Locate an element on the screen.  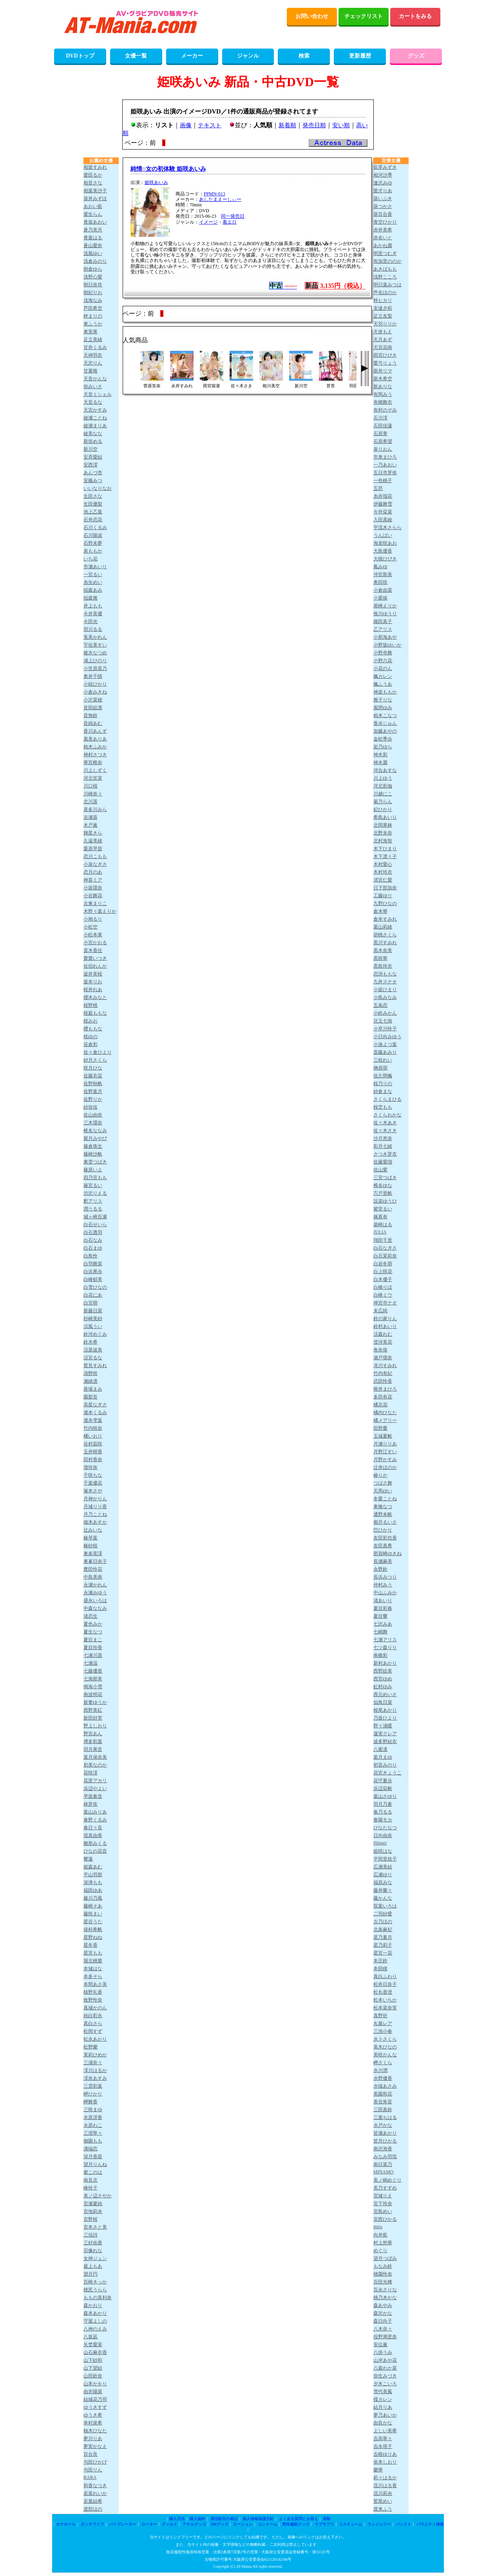
松丸香澄 is located at coordinates (382, 1992).